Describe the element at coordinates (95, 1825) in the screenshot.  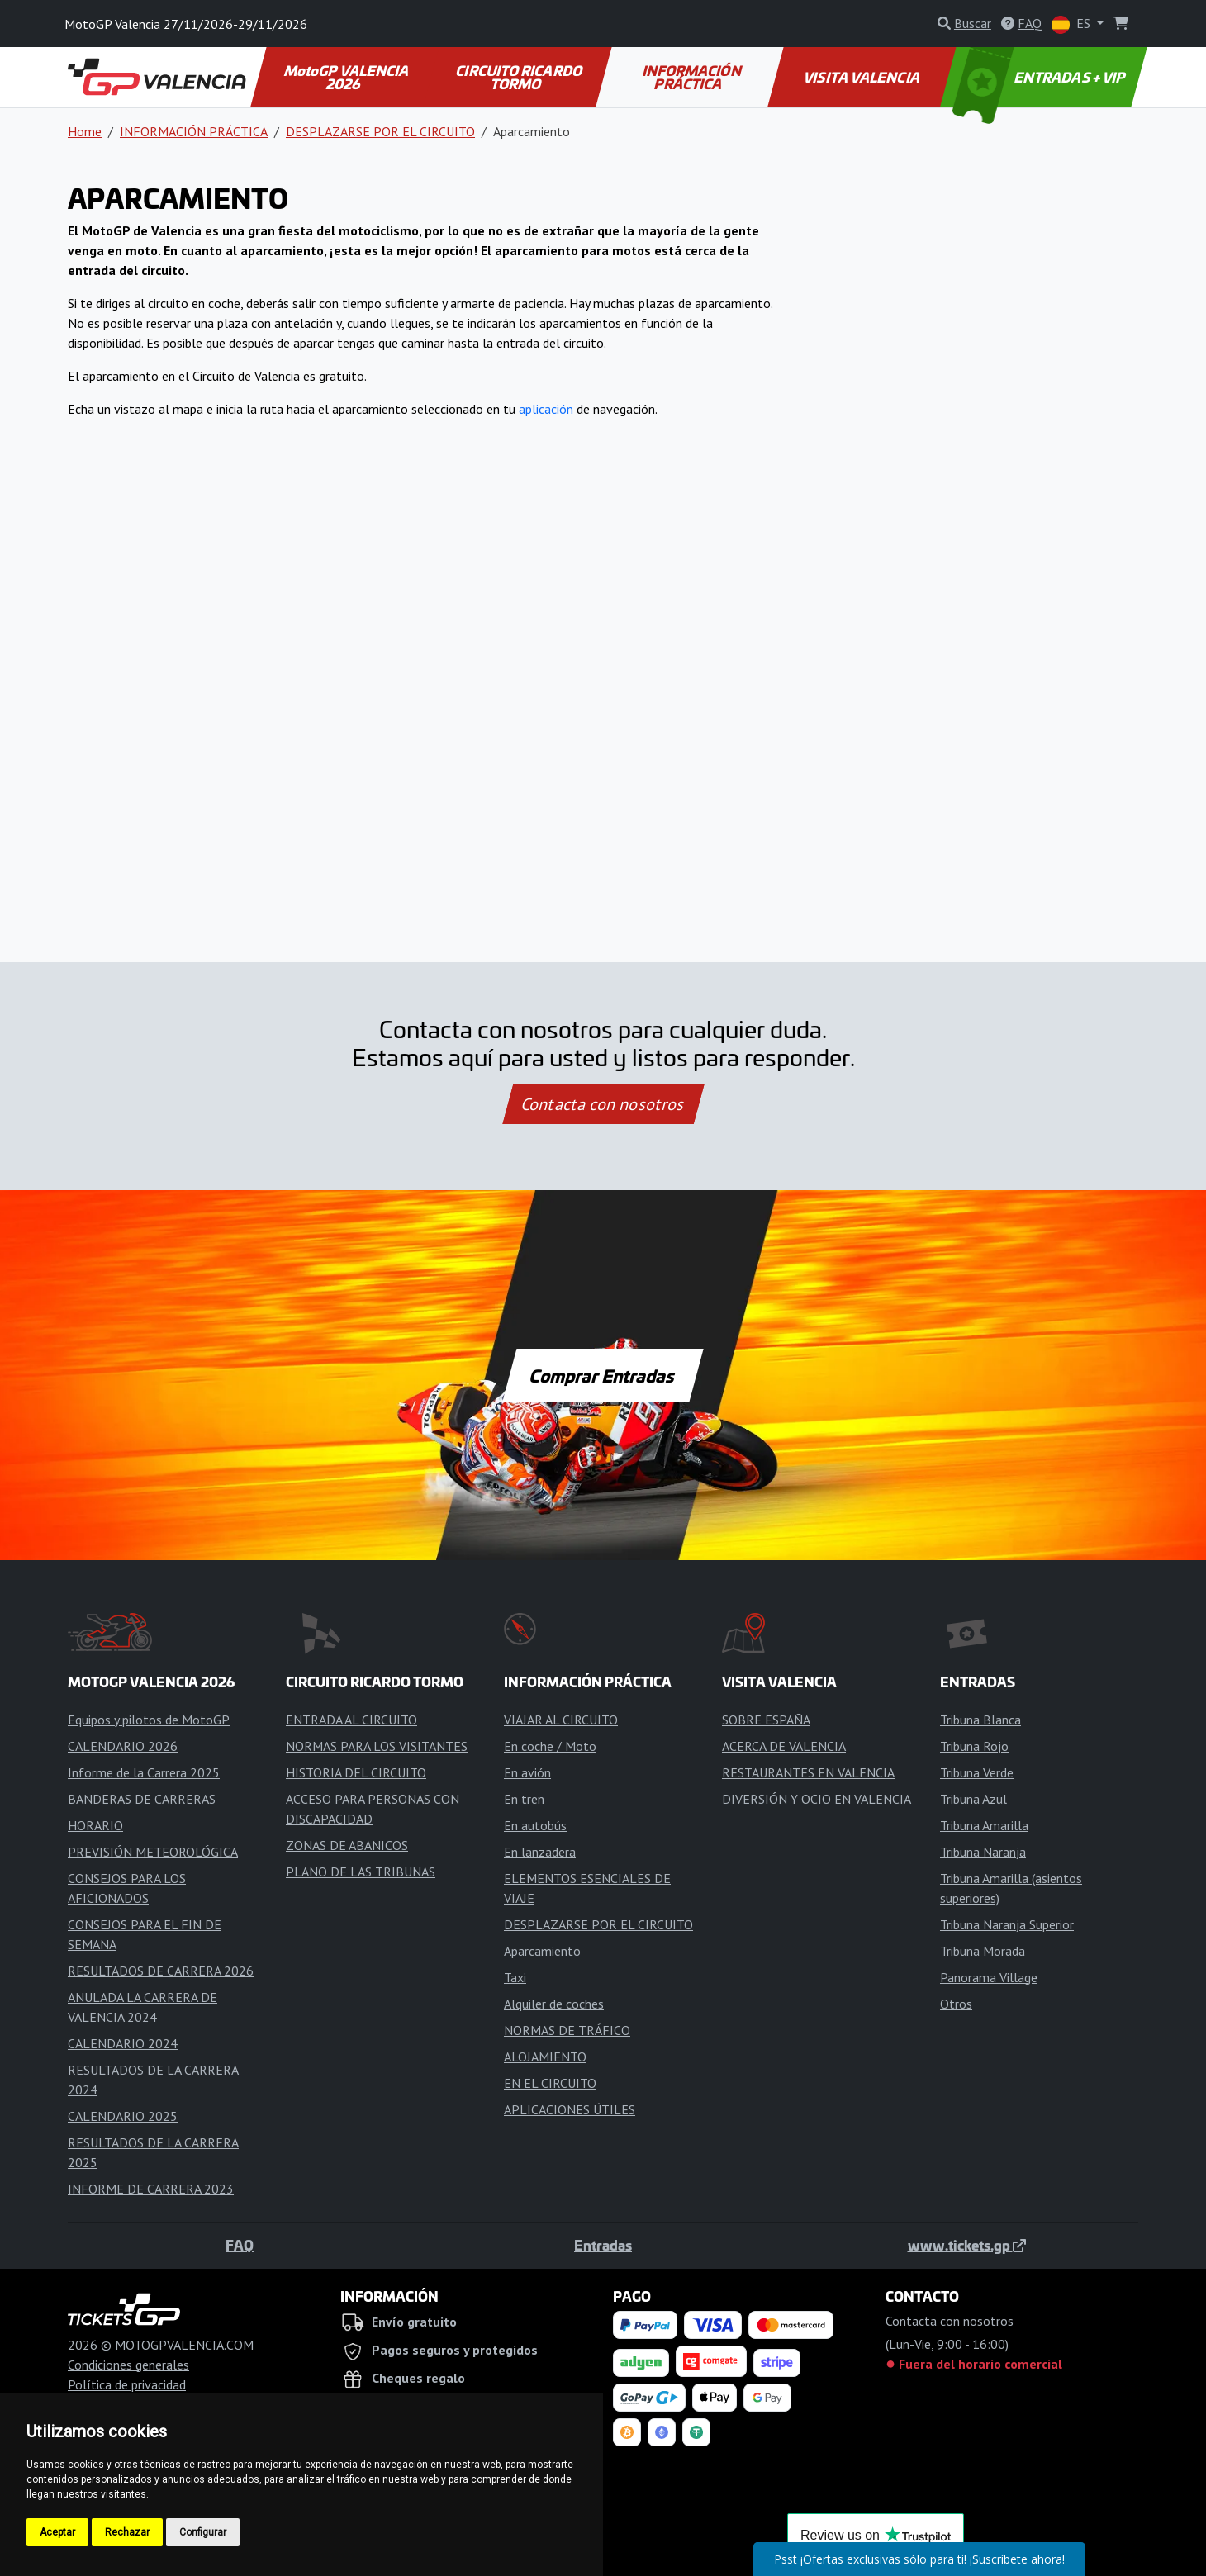
I see `HORARIO` at that location.